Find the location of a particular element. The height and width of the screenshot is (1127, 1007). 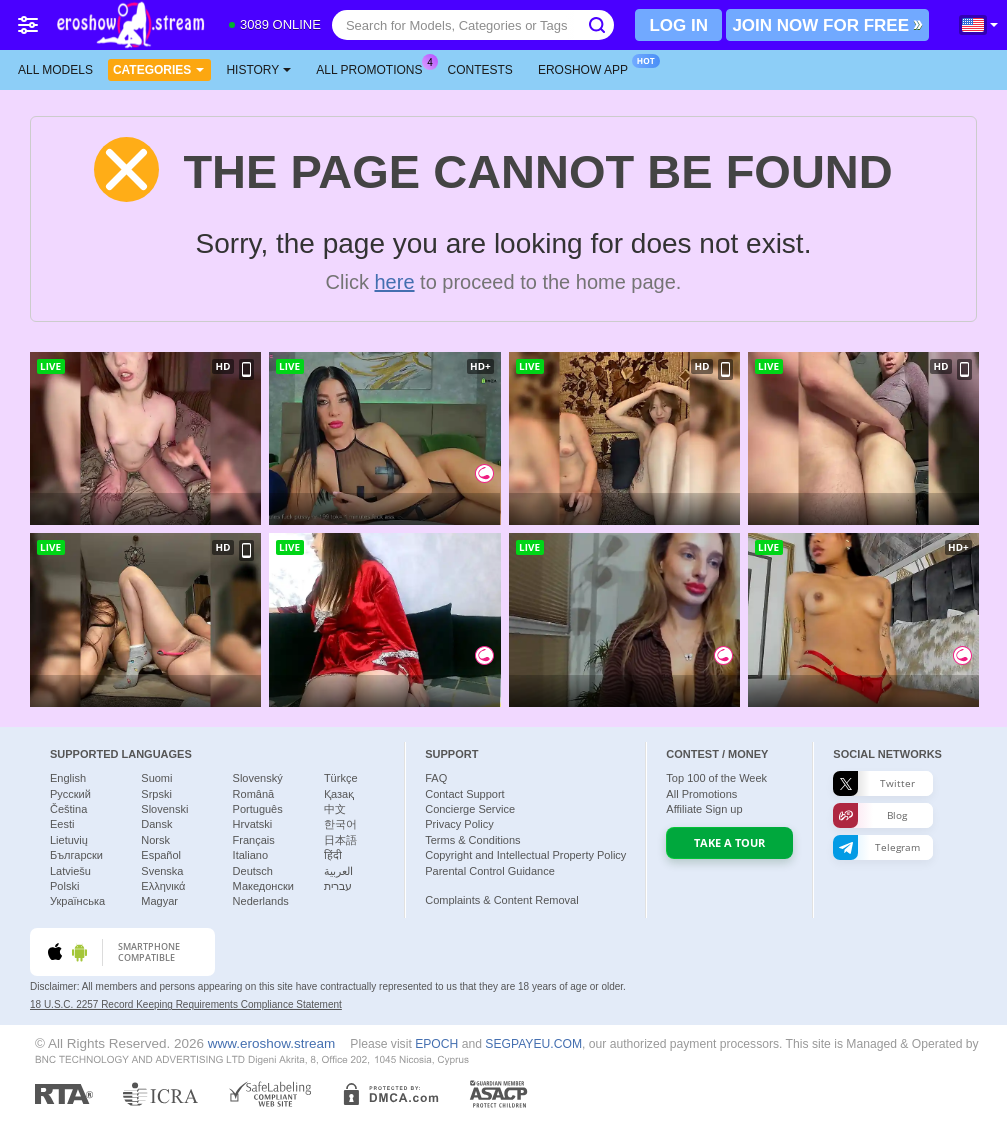

Terms & Conditions is located at coordinates (472, 840).